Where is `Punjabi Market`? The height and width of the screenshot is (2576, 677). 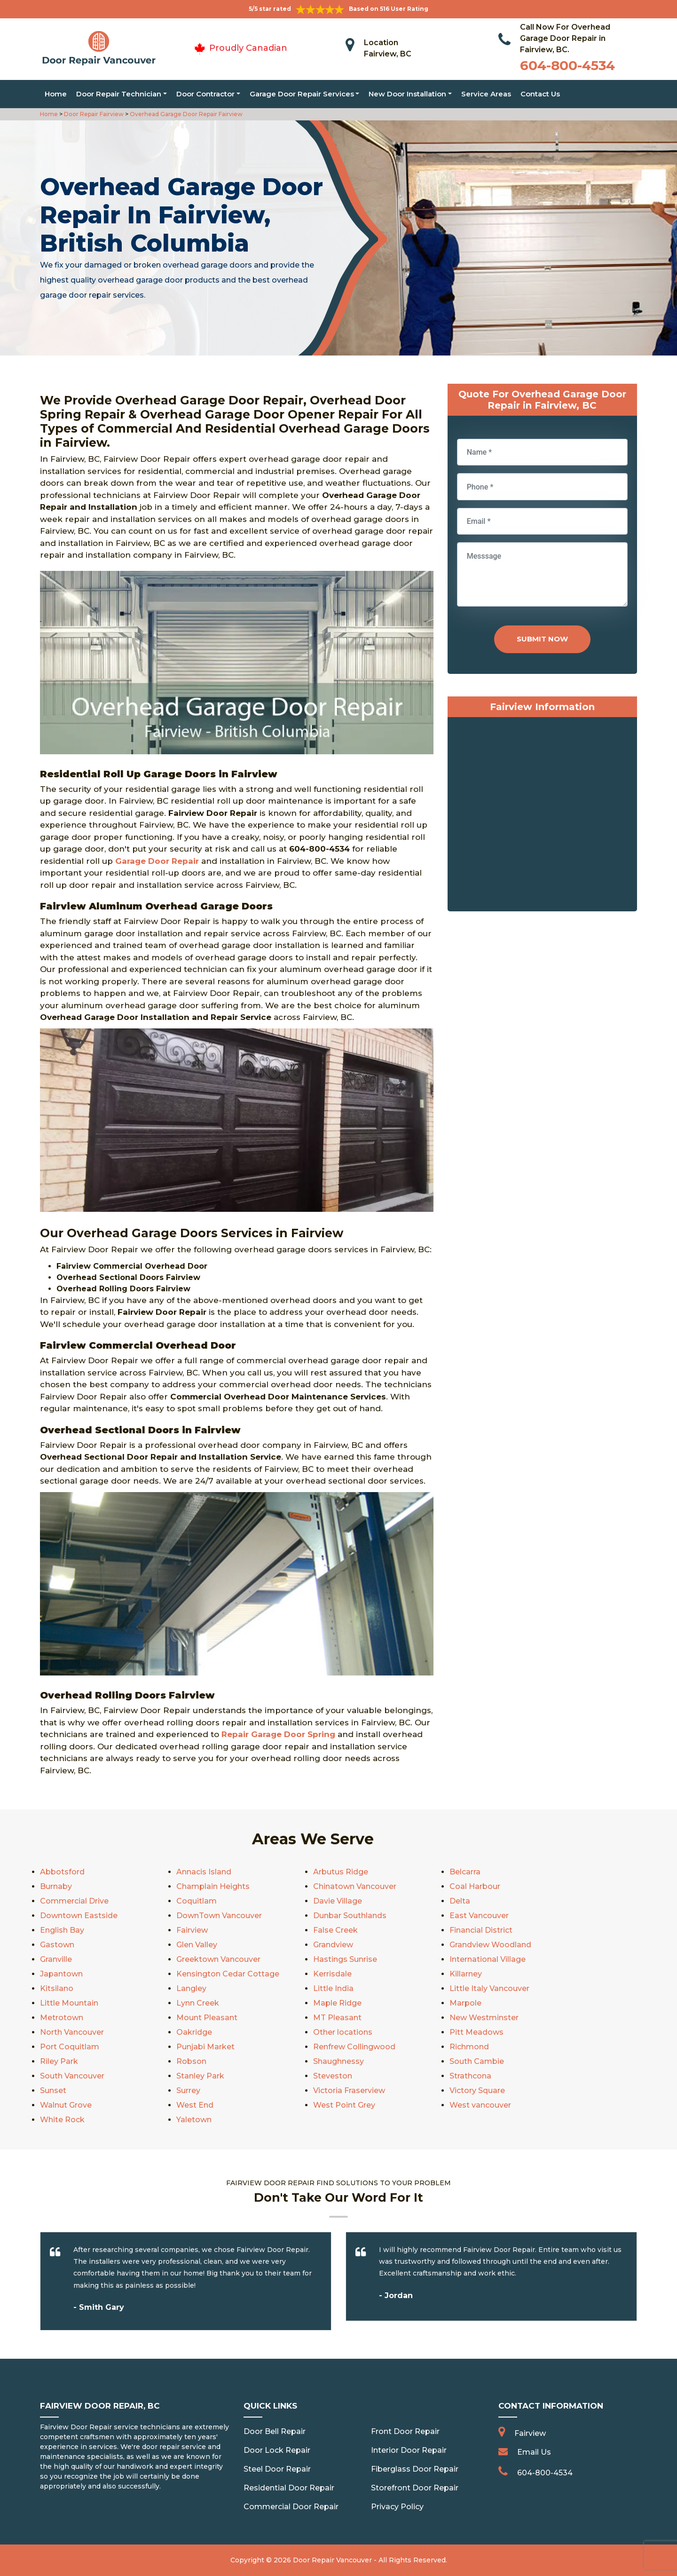 Punjabi Market is located at coordinates (205, 2046).